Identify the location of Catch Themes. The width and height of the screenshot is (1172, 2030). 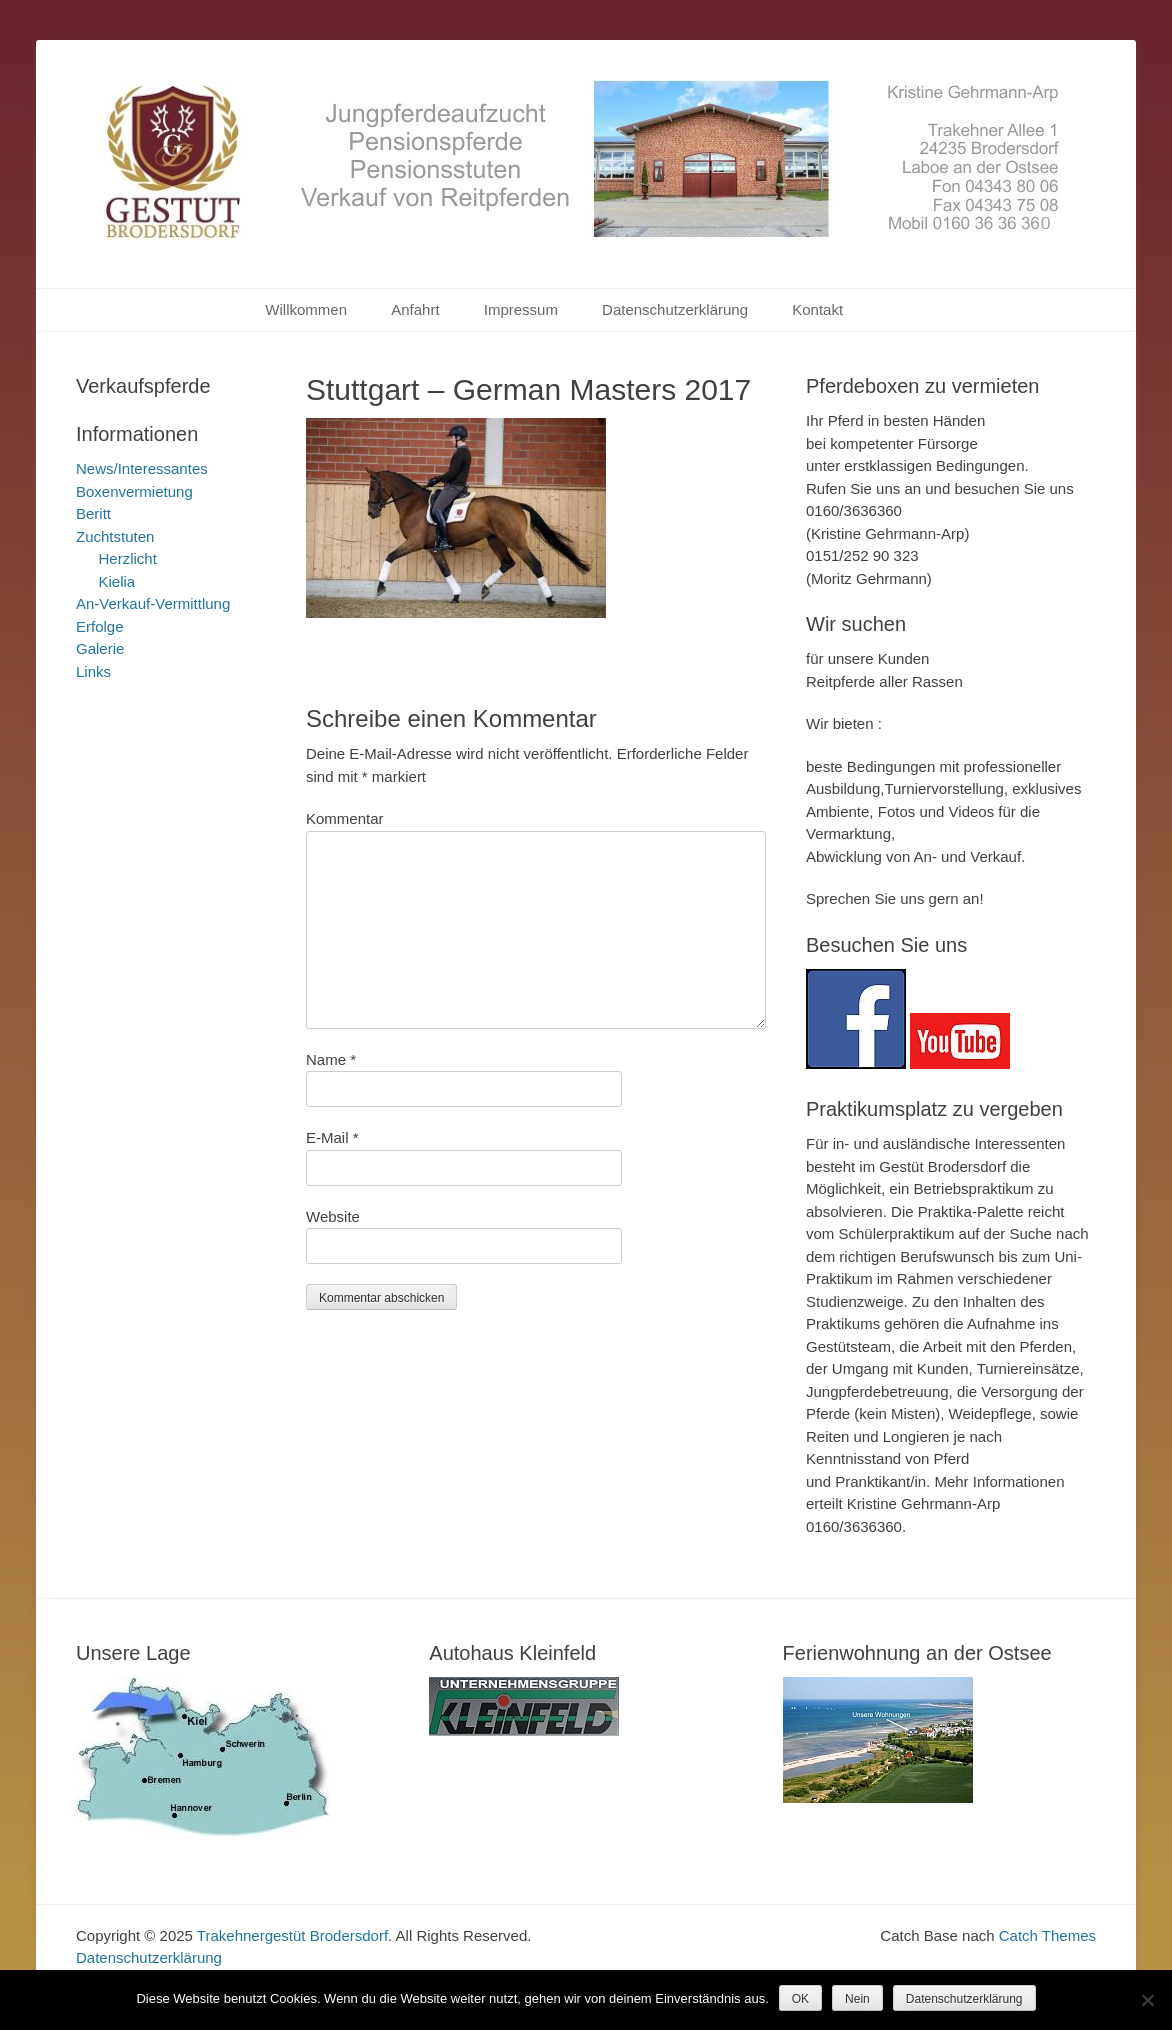
(1047, 1935).